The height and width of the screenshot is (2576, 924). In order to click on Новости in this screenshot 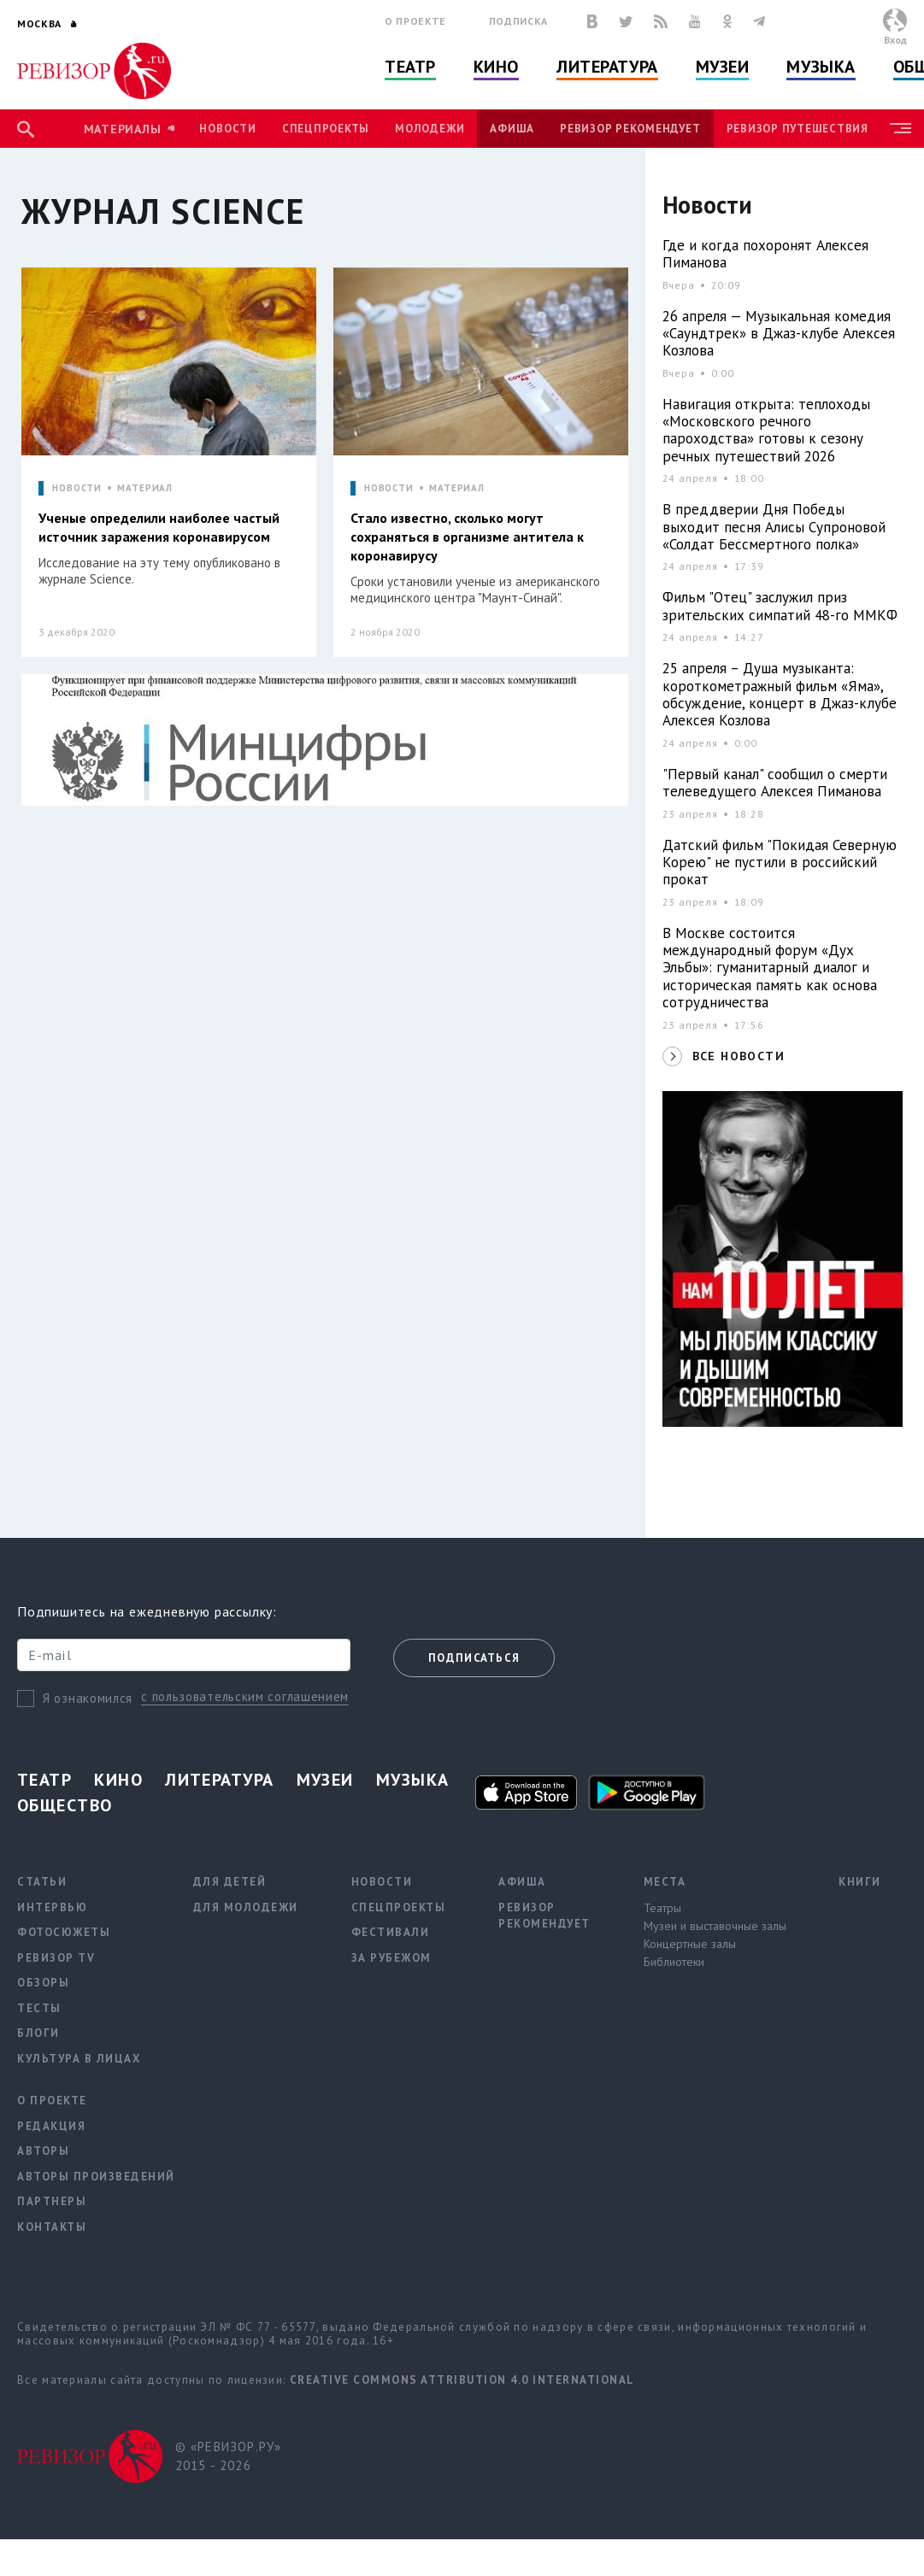, I will do `click(227, 128)`.